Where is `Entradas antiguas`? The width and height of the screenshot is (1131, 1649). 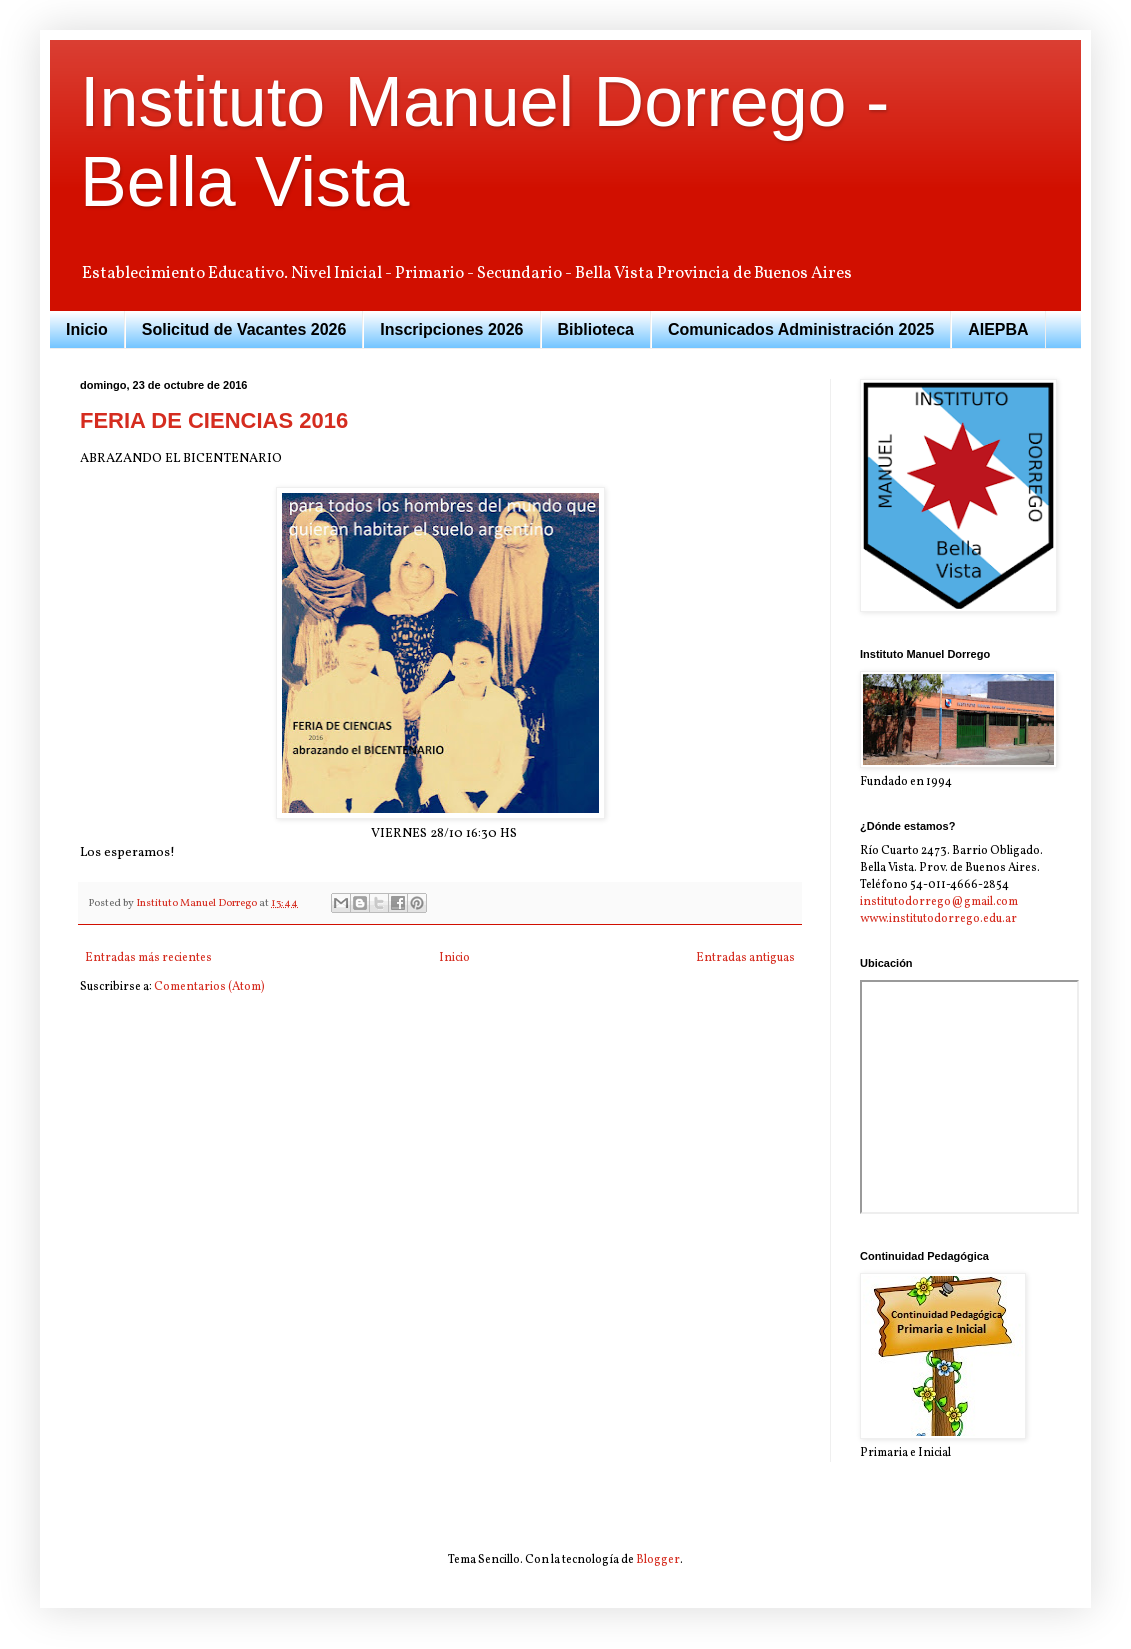
Entradas antiguas is located at coordinates (745, 958).